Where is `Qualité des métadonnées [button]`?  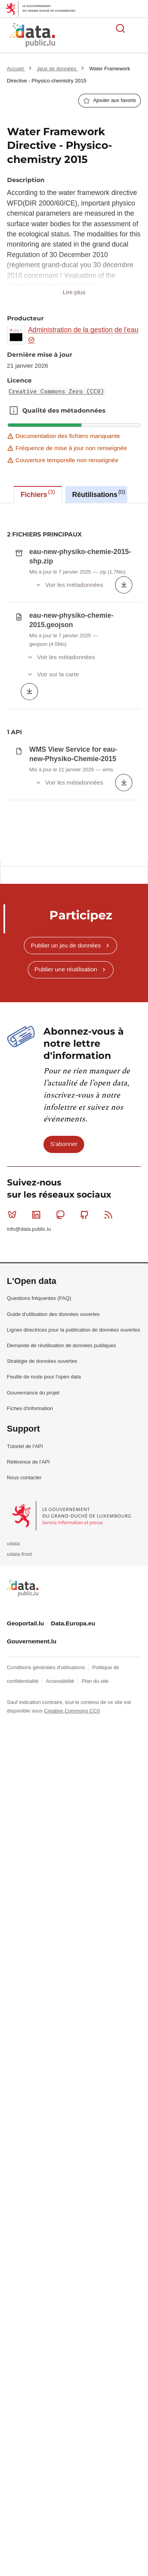 Qualité des métadonnées [button] is located at coordinates (13, 410).